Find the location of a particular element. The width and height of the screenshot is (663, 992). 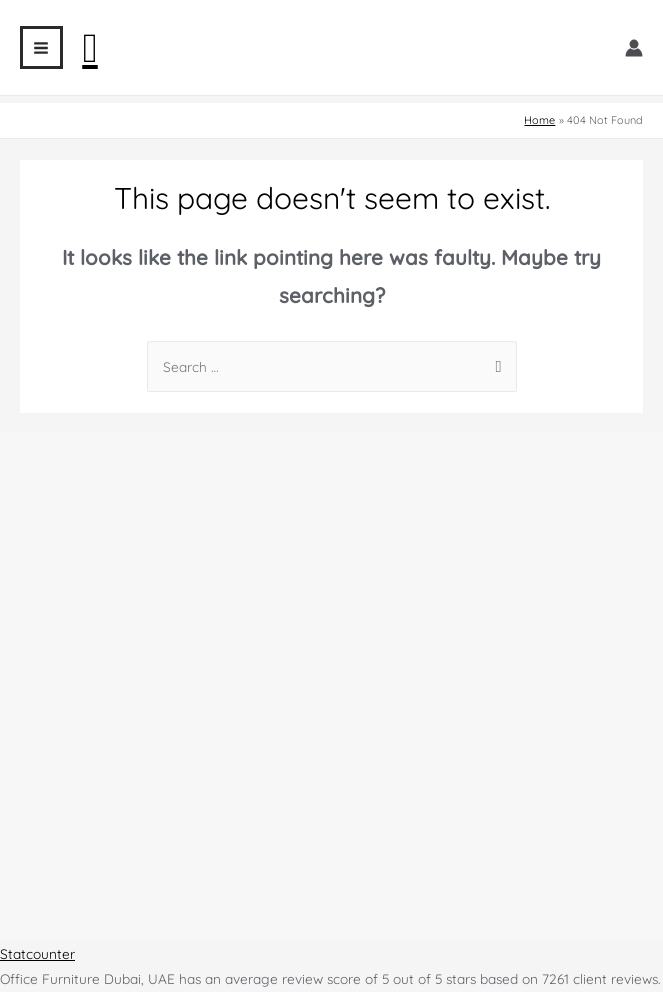

[Account icon link] is located at coordinates (634, 48).